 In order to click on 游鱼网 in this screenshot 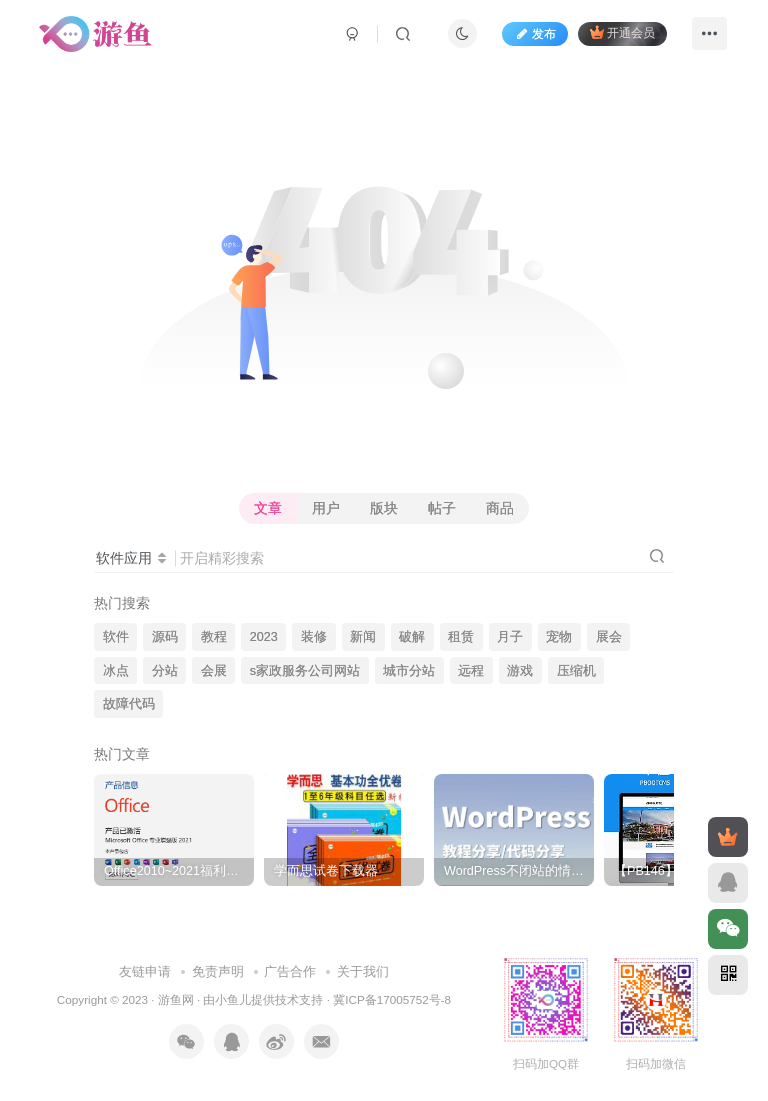, I will do `click(176, 999)`.